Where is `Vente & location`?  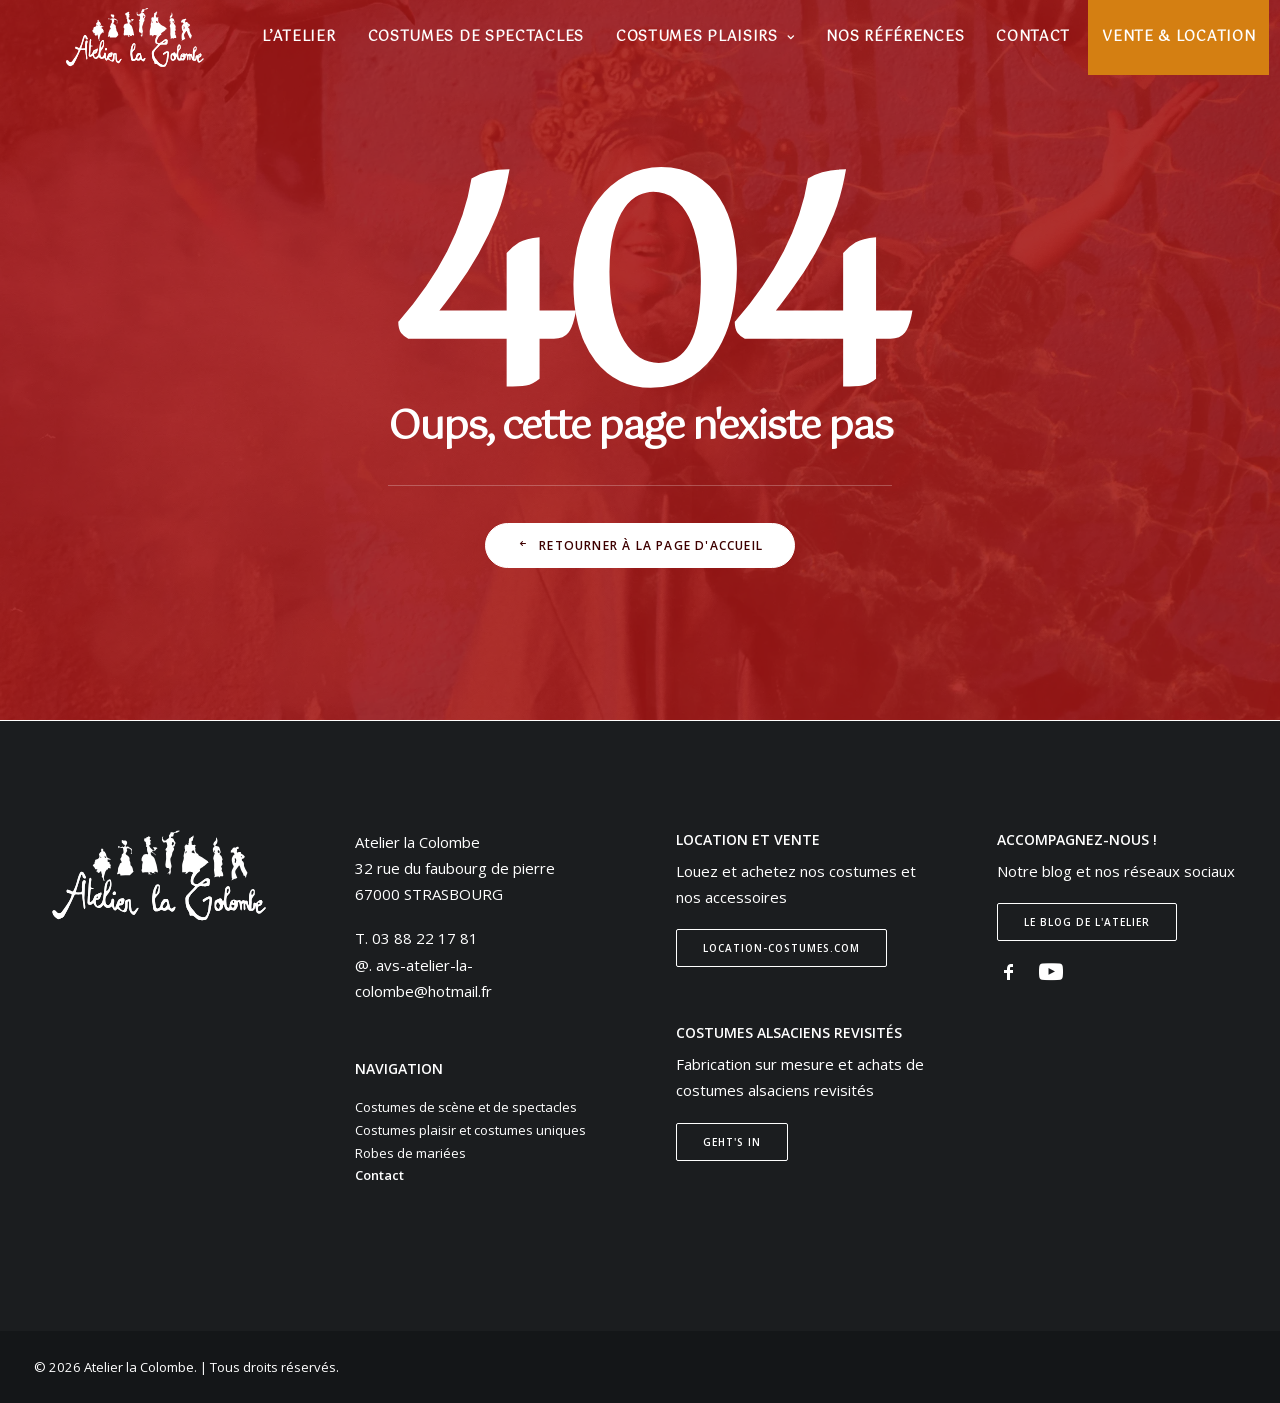
Vente & location is located at coordinates (1177, 40).